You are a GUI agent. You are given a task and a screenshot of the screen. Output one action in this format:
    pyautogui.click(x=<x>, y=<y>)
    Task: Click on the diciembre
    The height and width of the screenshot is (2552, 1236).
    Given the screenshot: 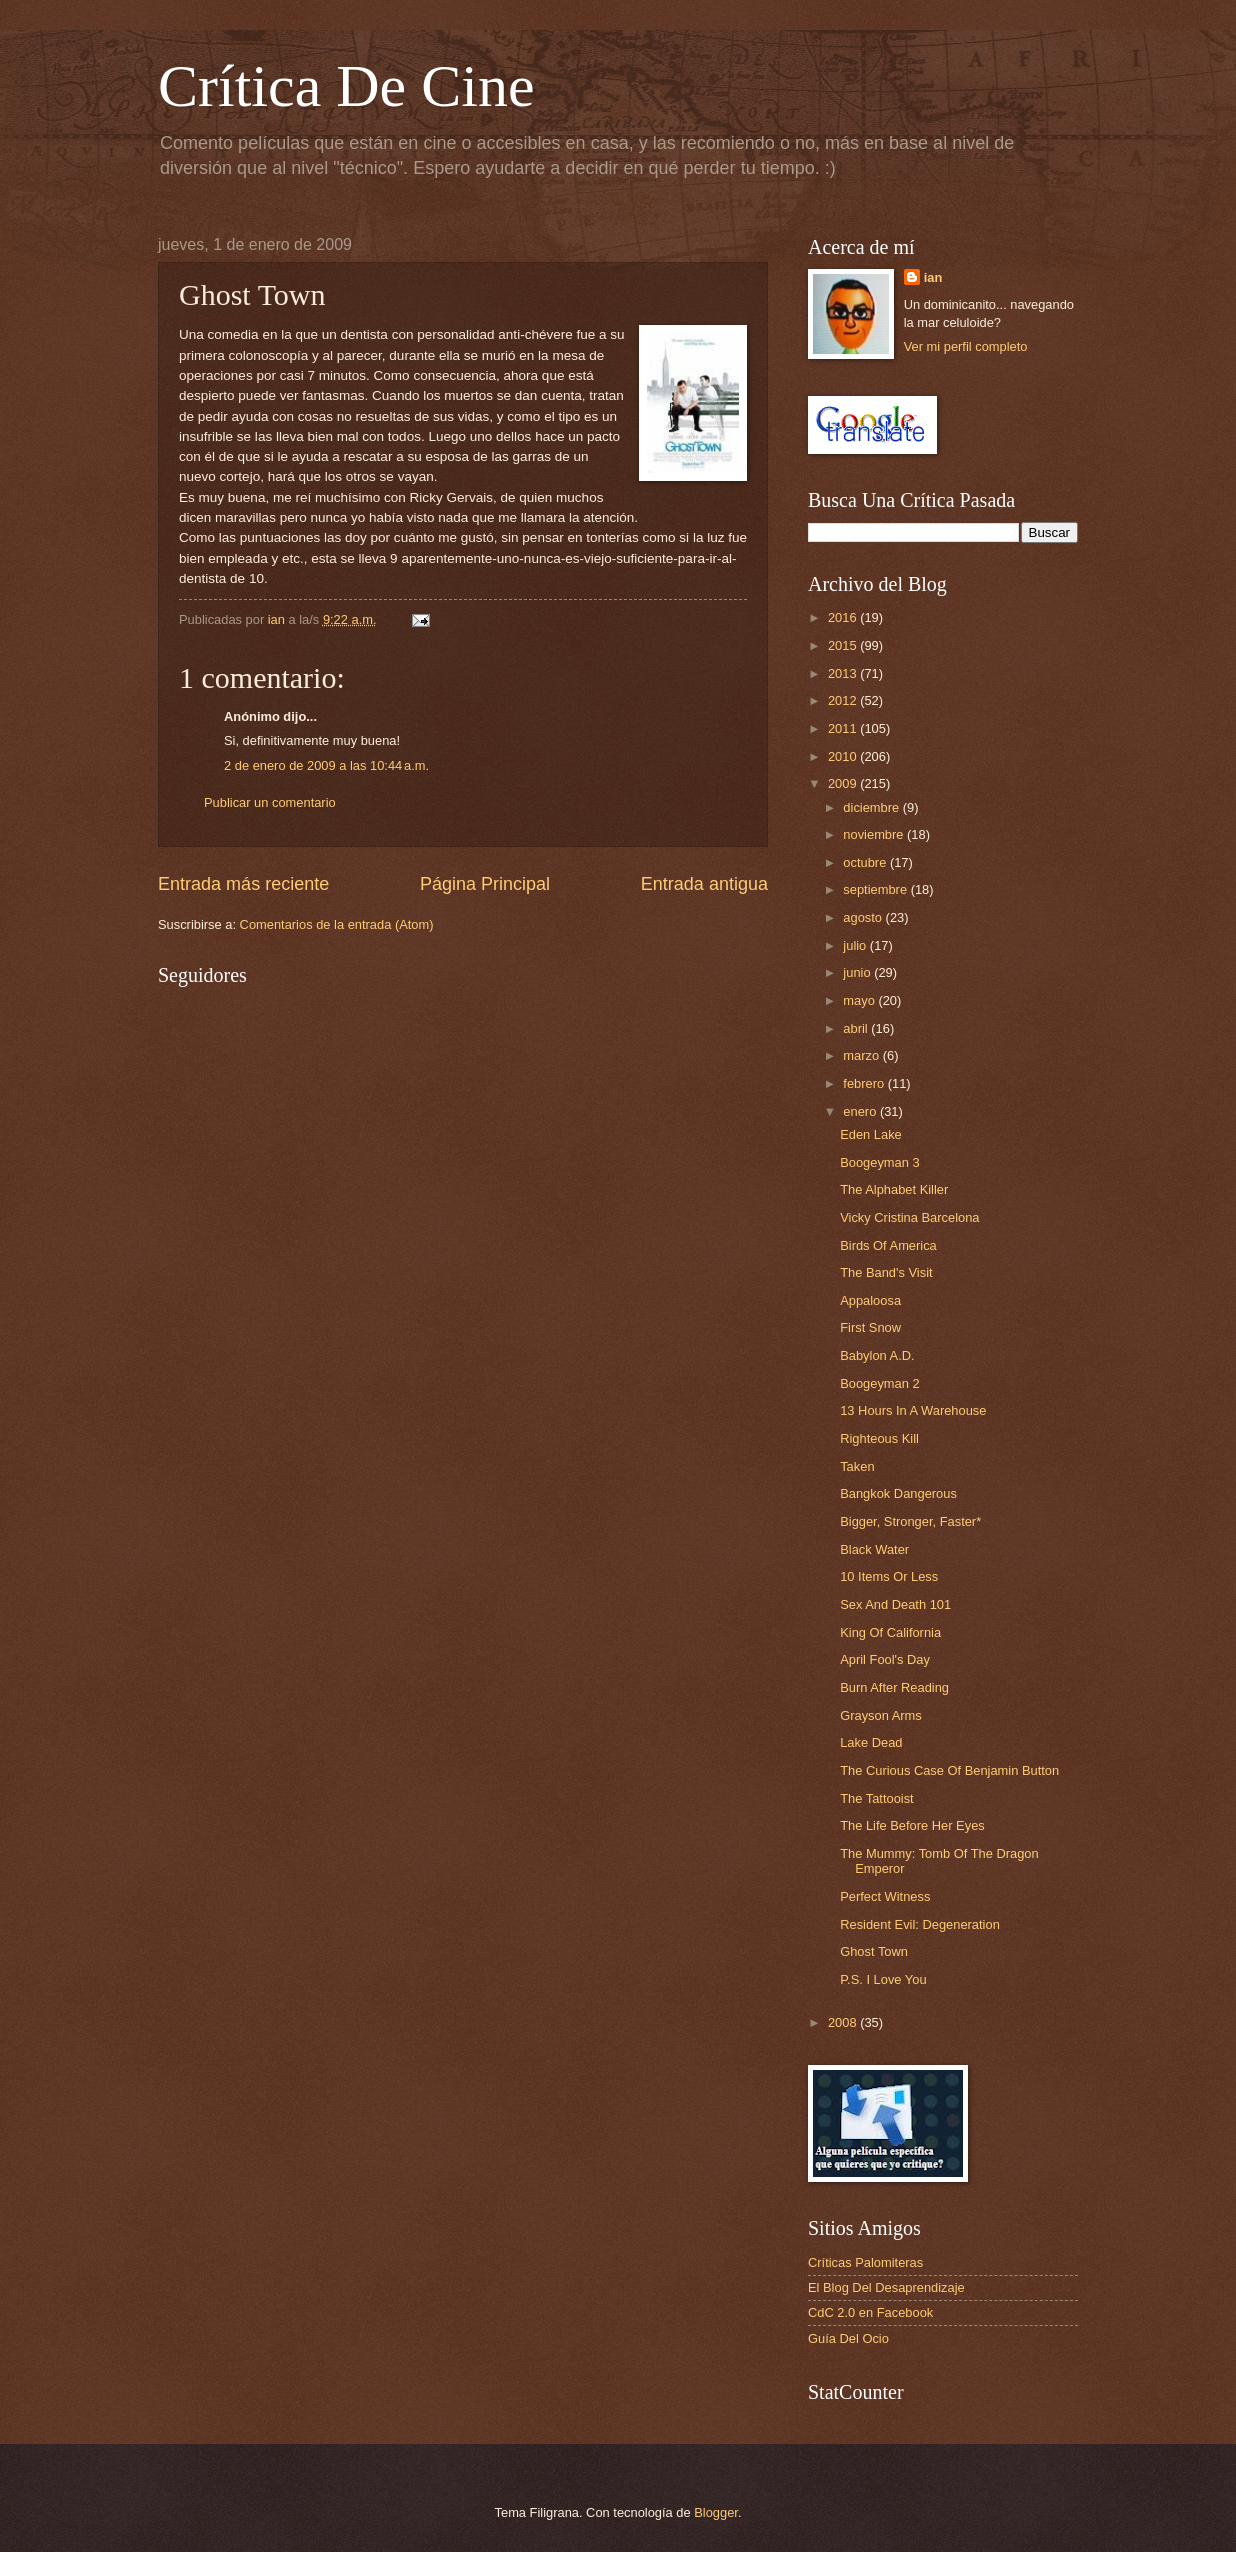 What is the action you would take?
    pyautogui.click(x=872, y=807)
    